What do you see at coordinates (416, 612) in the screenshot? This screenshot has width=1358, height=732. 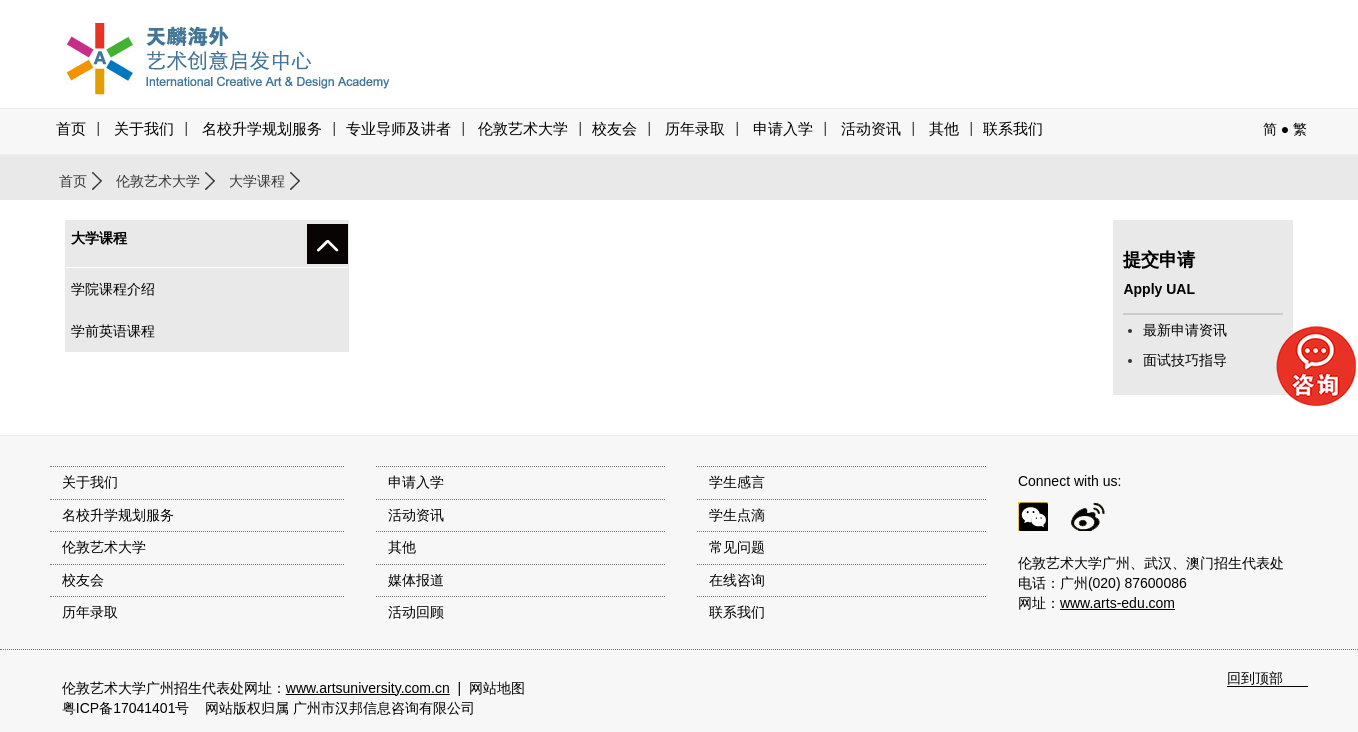 I see `活动回顾` at bounding box center [416, 612].